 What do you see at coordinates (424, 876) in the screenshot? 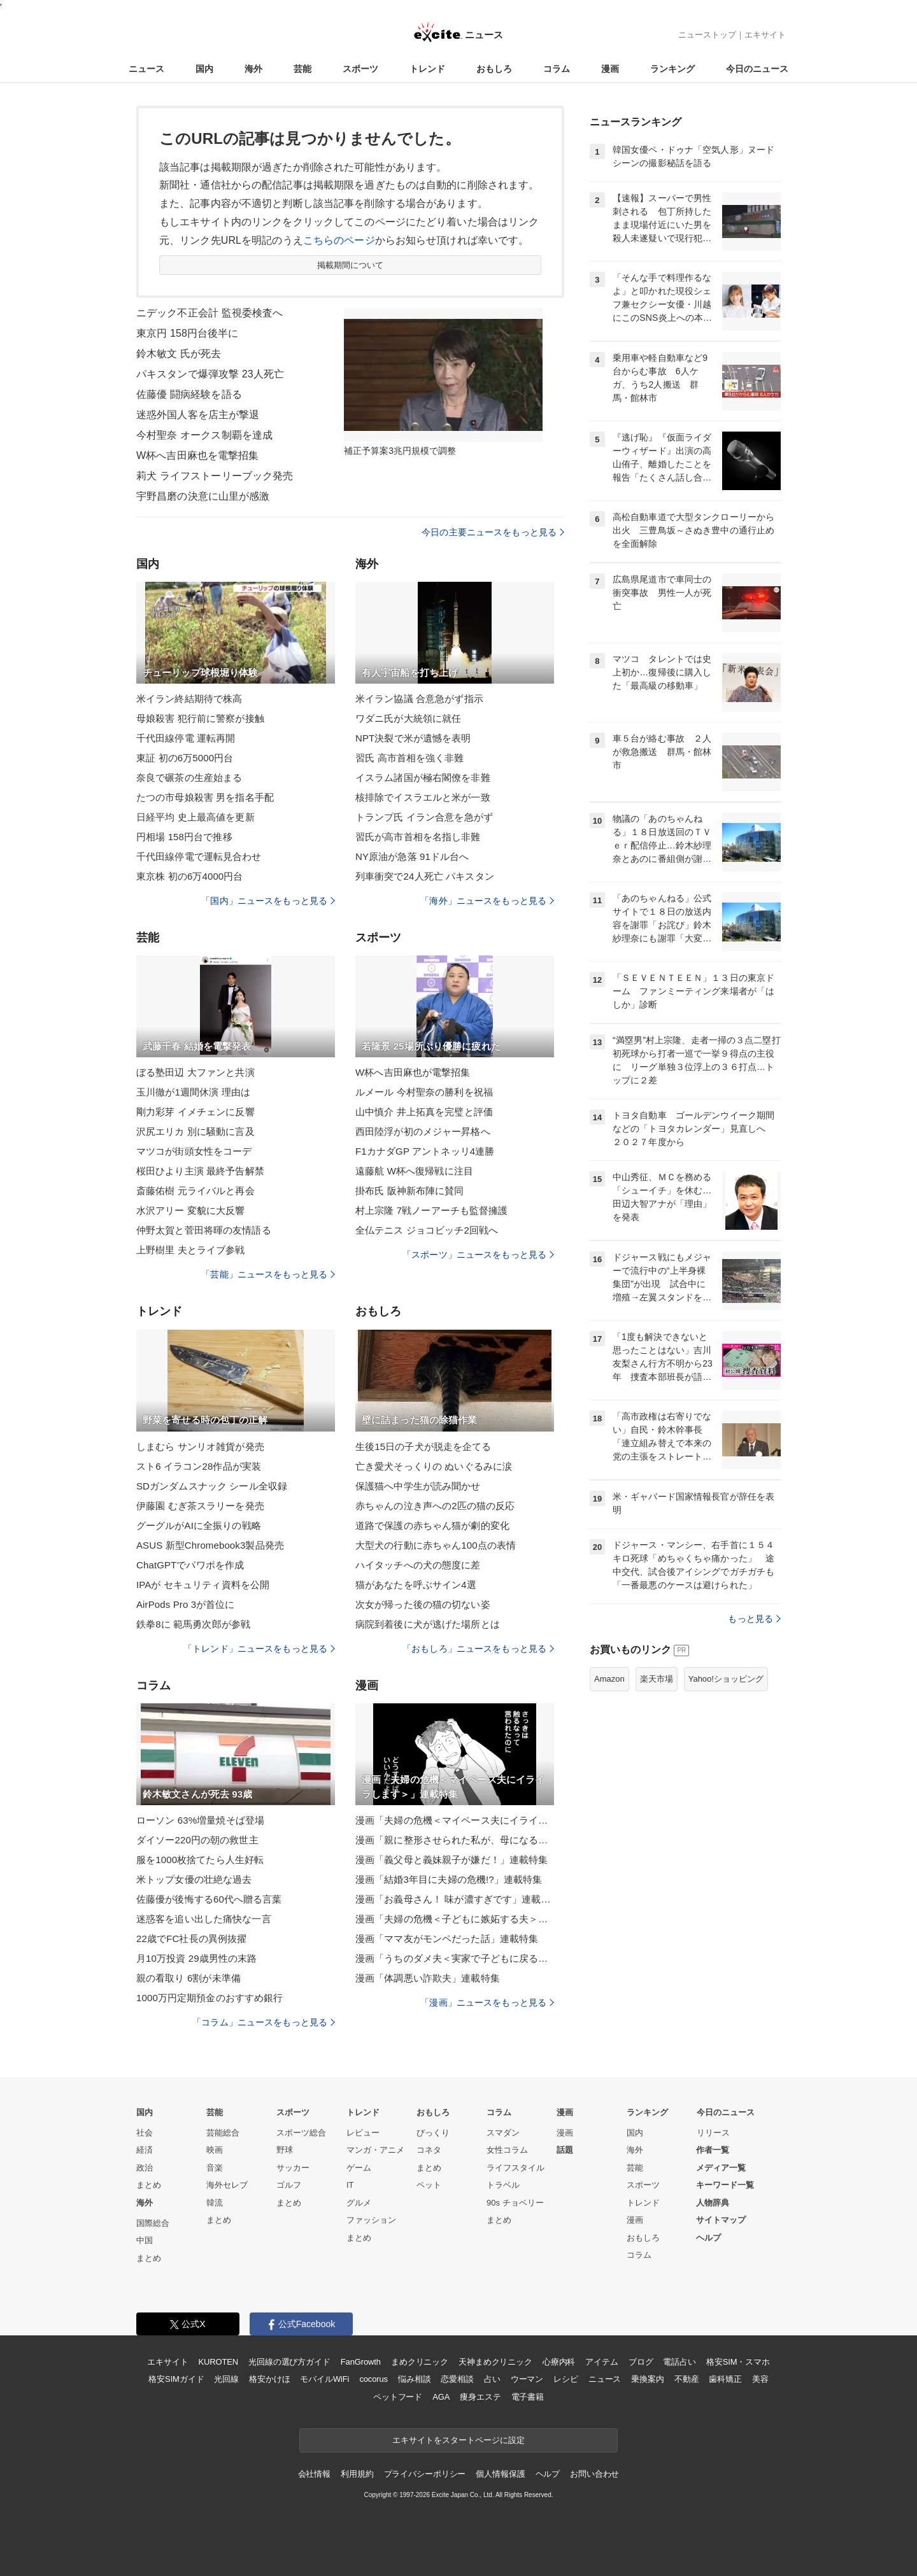
I see `列車衝突で24人死亡 パキスタン` at bounding box center [424, 876].